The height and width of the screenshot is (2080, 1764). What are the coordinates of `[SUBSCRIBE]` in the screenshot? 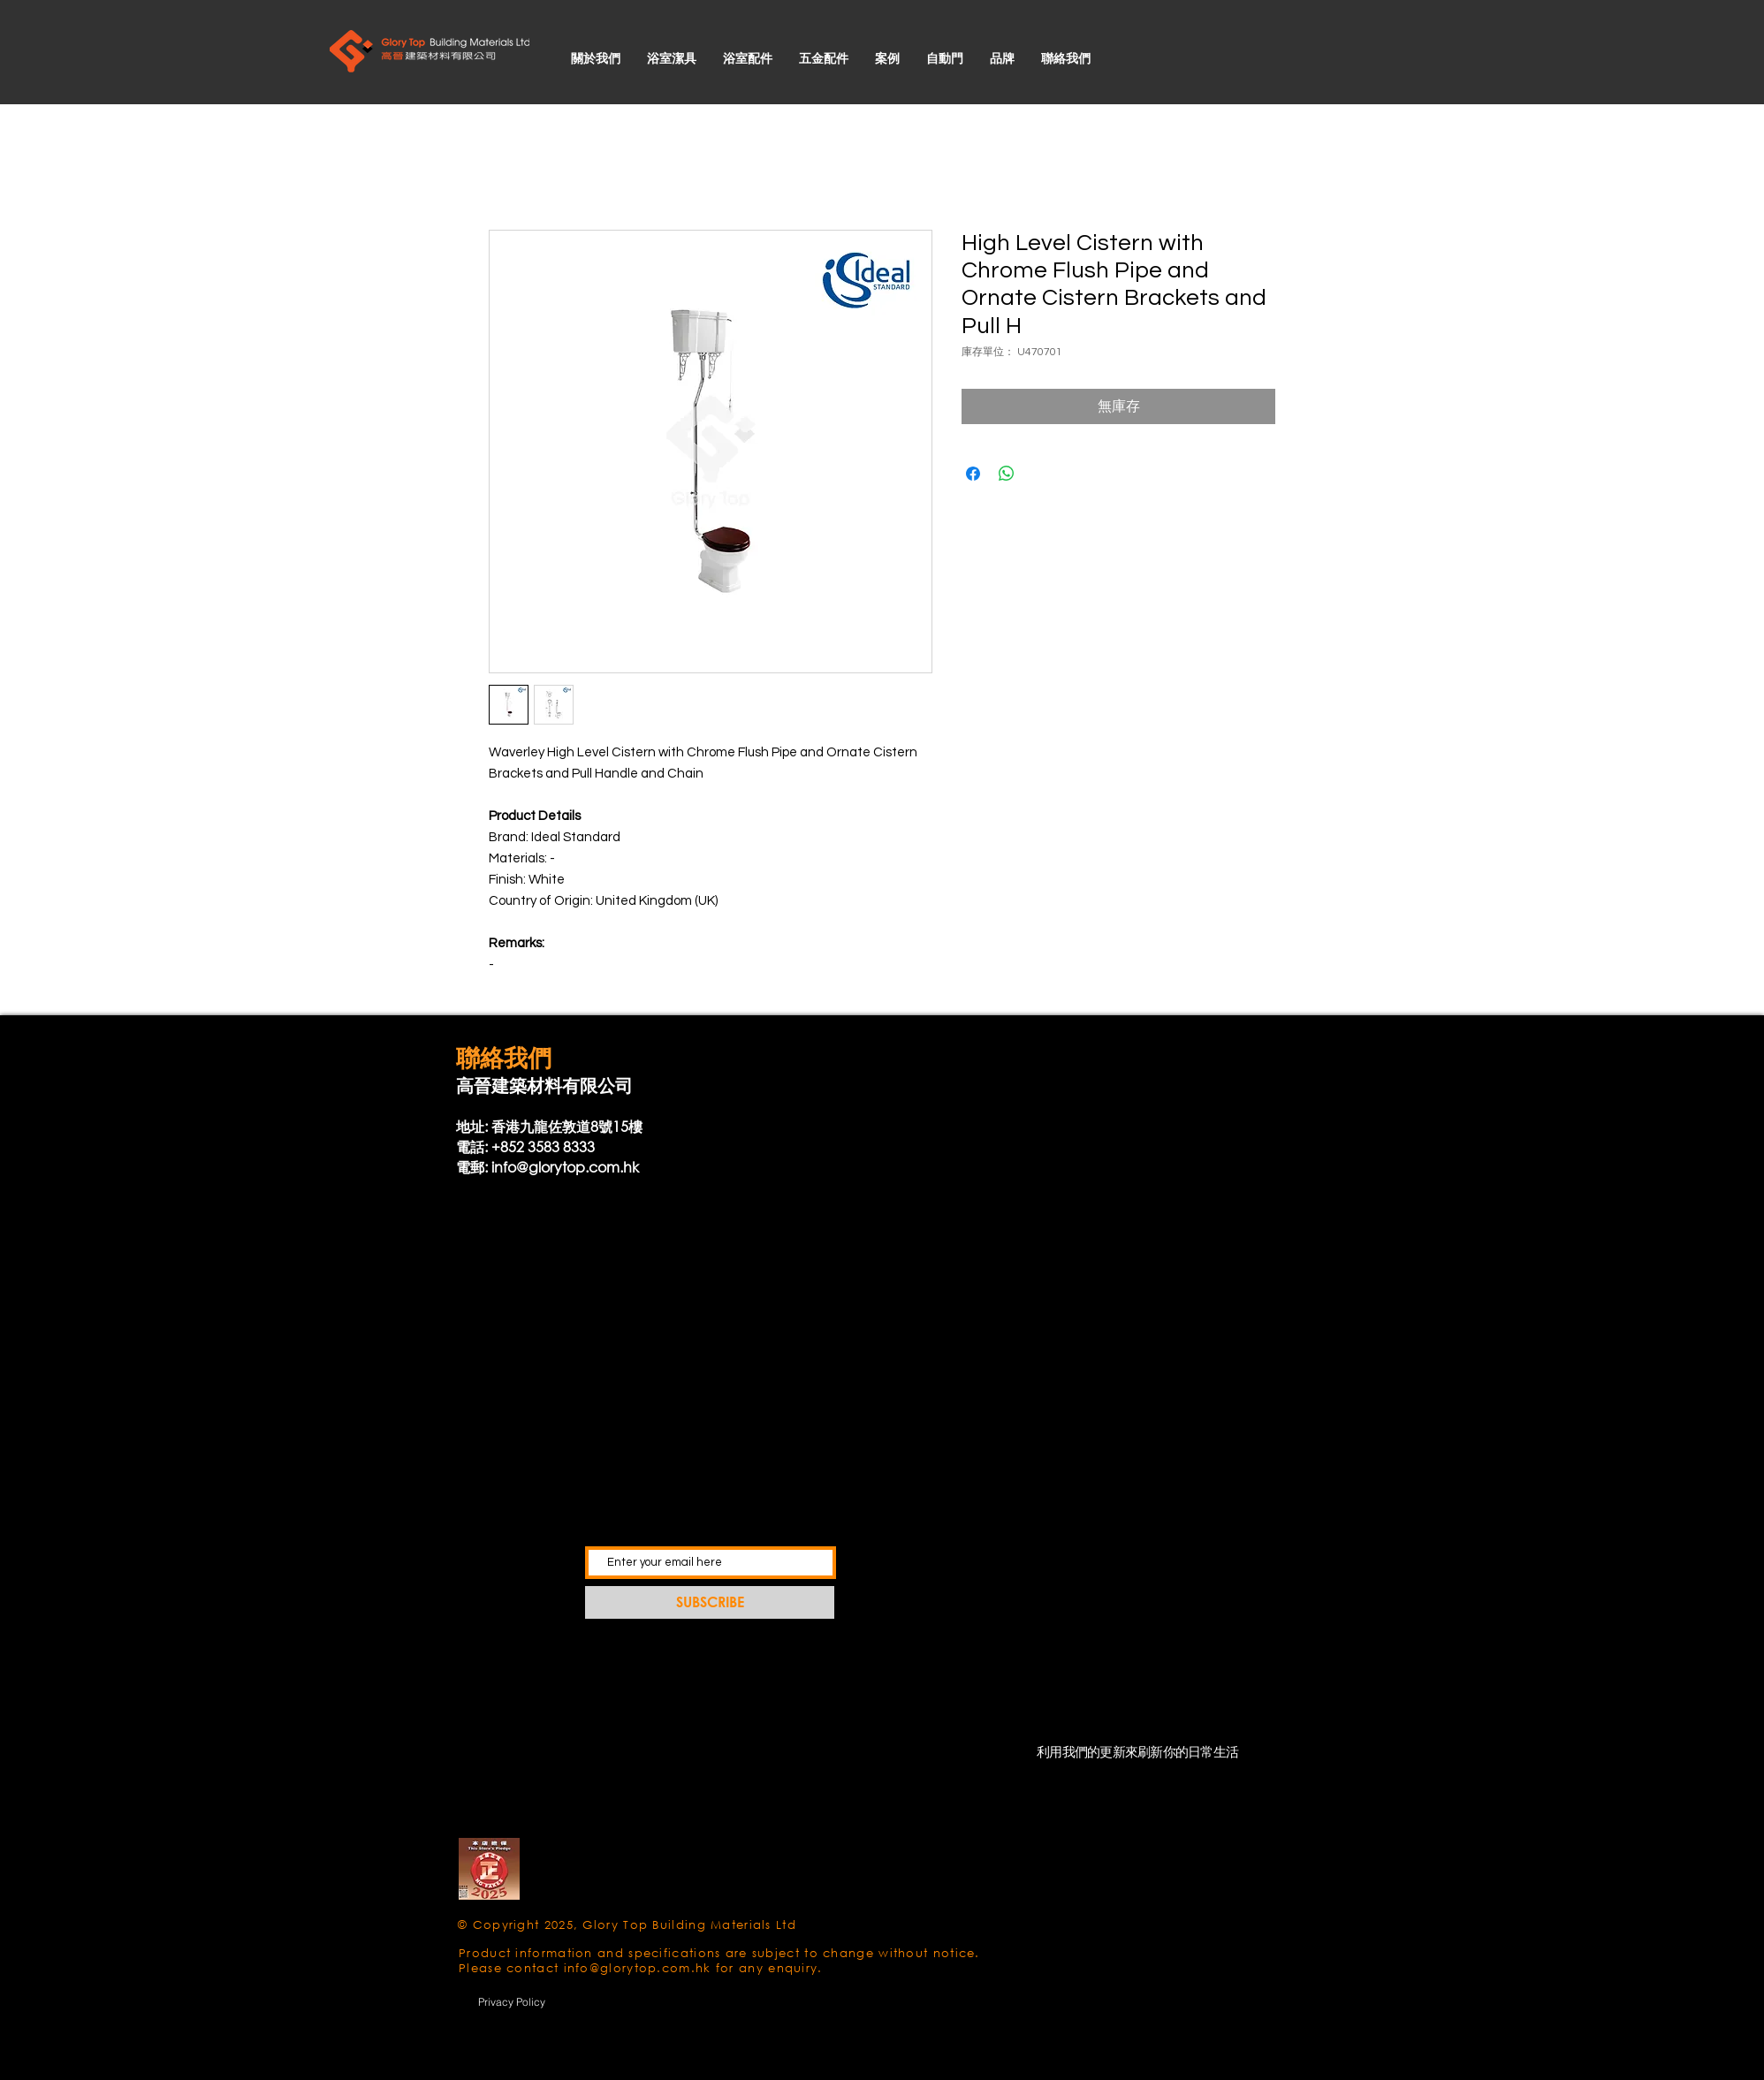 It's located at (709, 1602).